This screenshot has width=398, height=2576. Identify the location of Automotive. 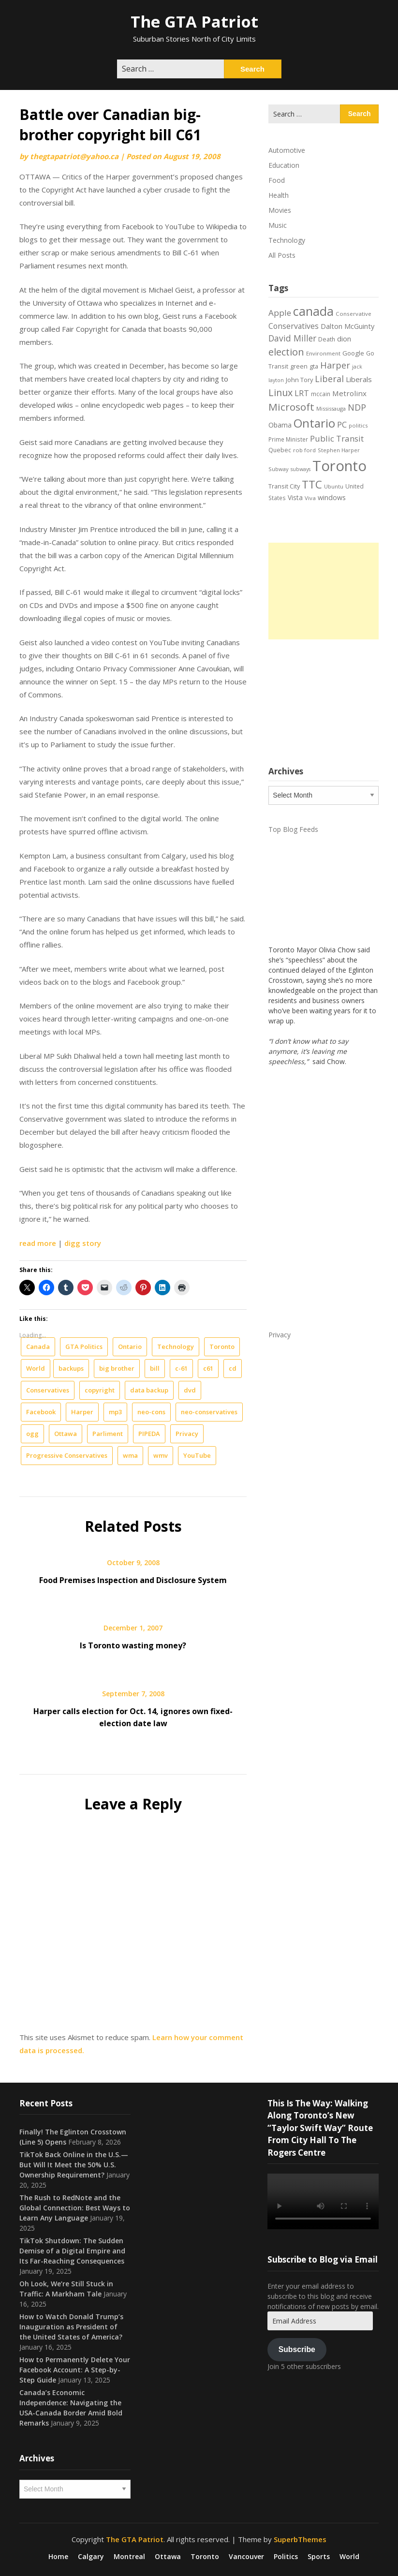
(286, 150).